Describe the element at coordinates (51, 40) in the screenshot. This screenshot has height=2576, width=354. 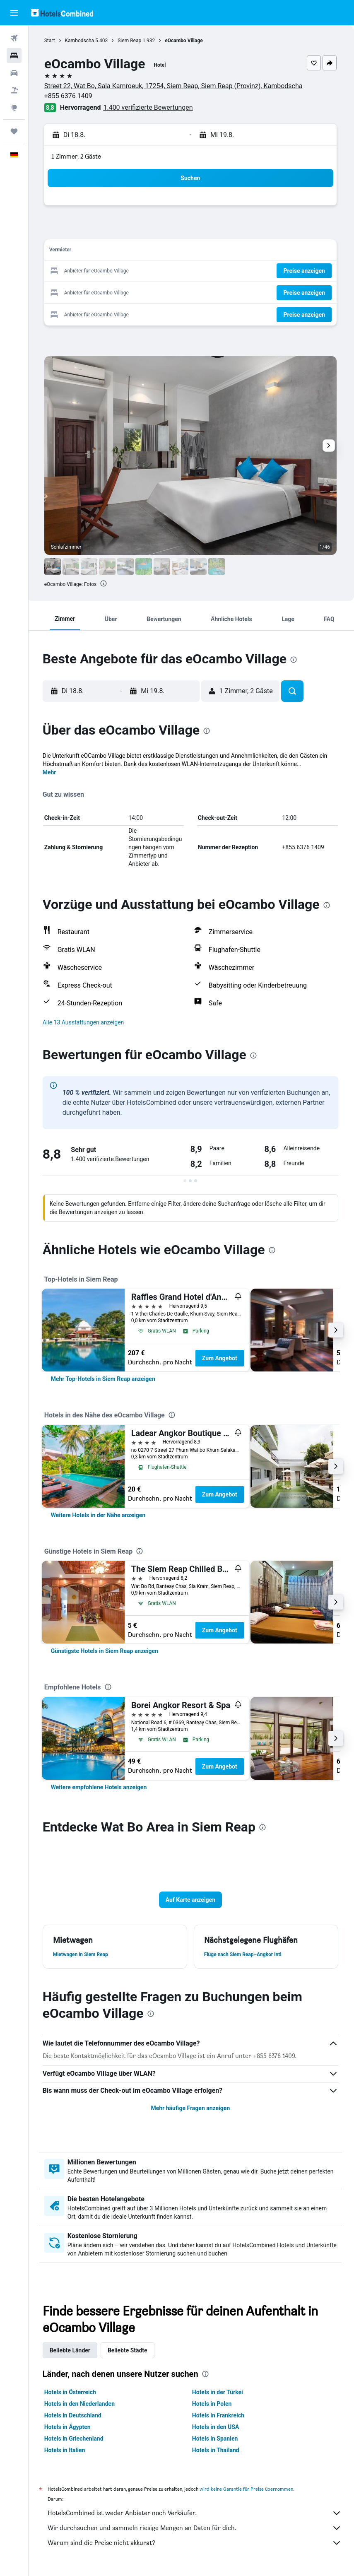
I see `Start` at that location.